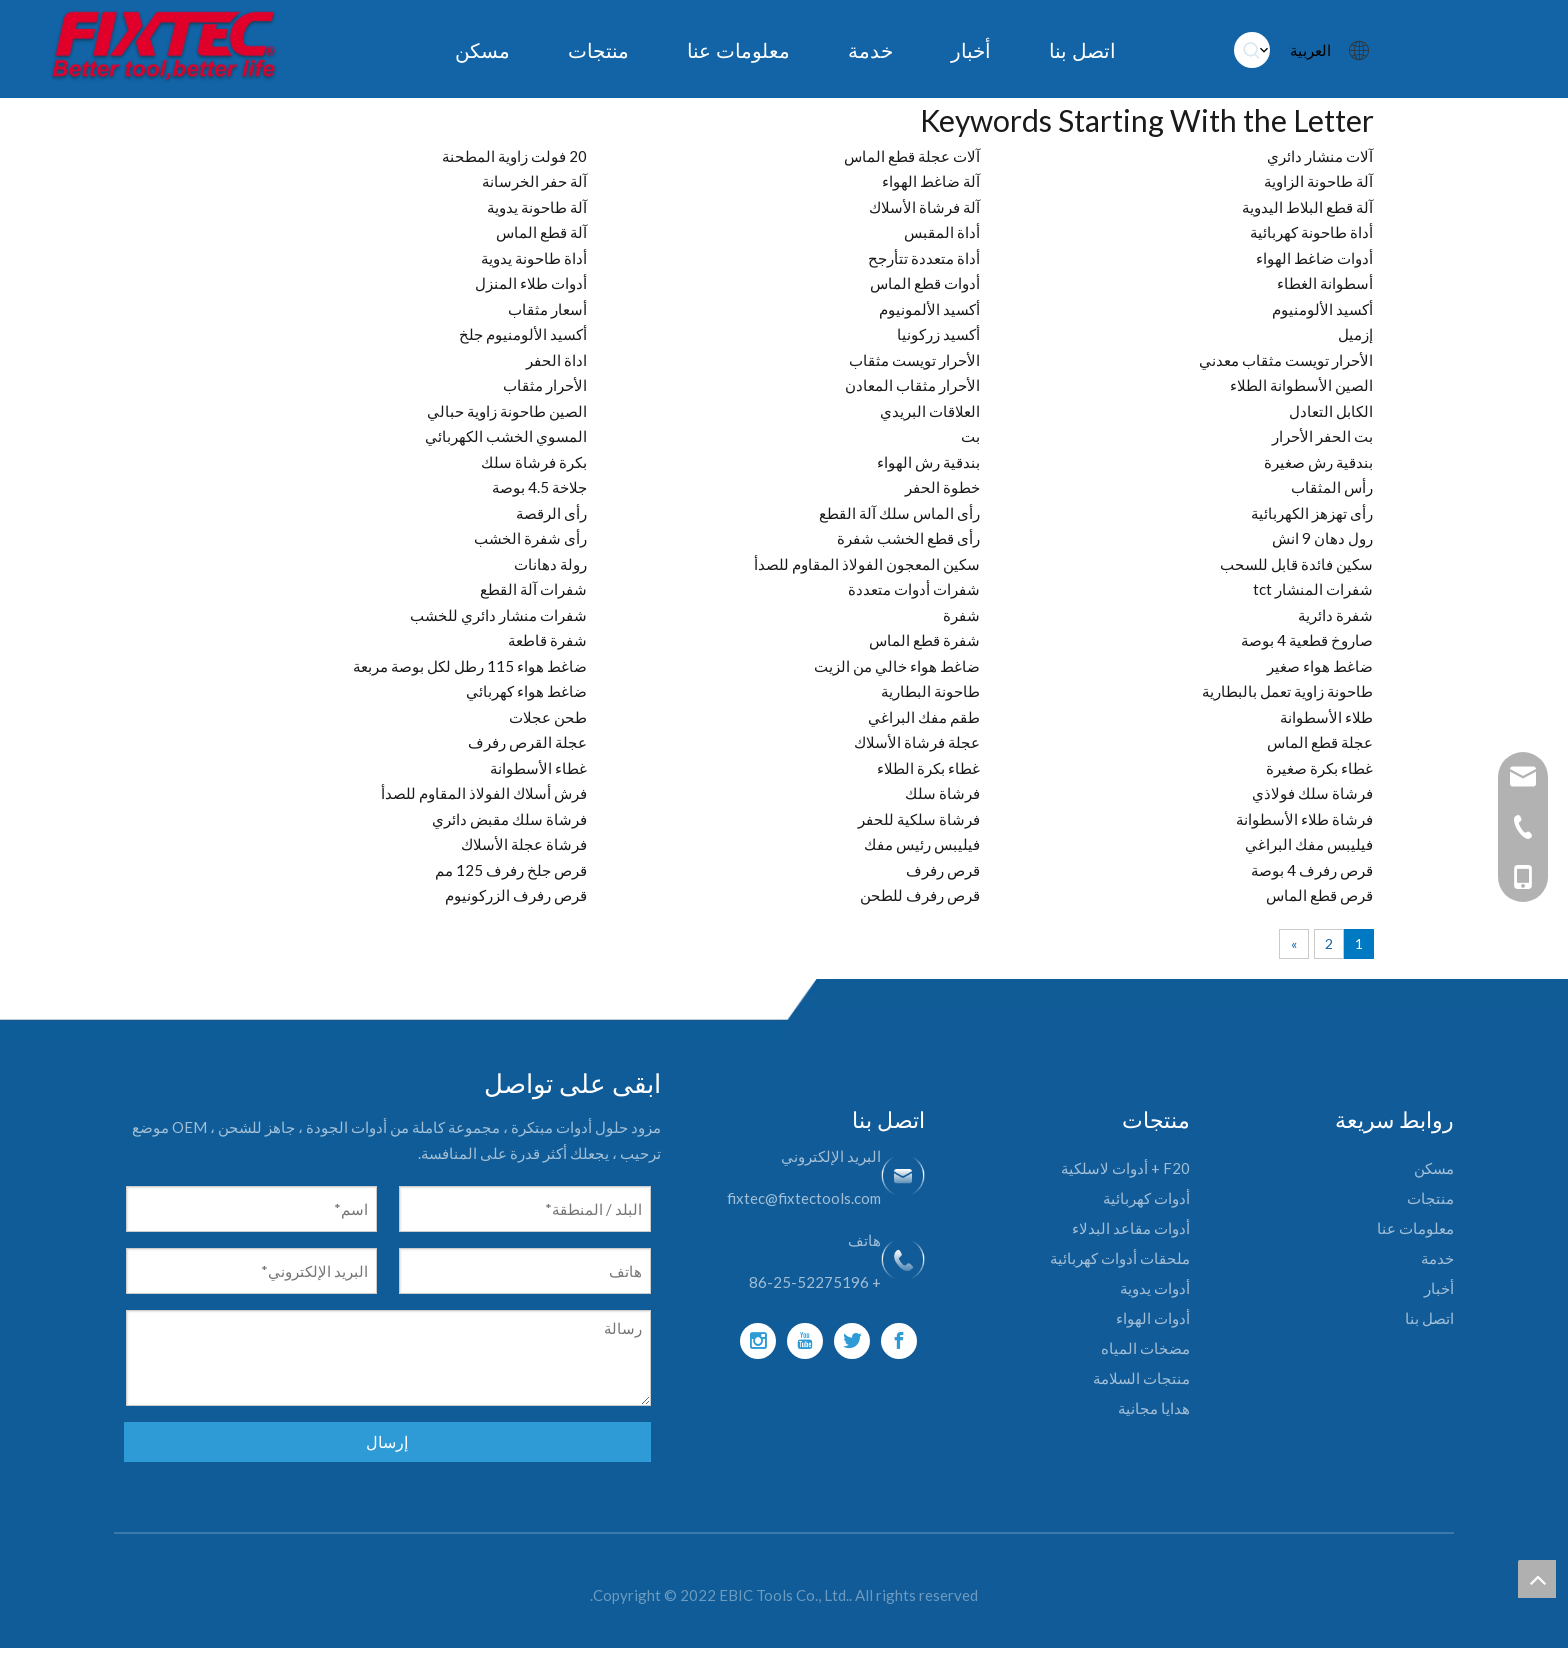 The width and height of the screenshot is (1568, 1654). What do you see at coordinates (1320, 666) in the screenshot?
I see `ضاغط هواء صغير` at bounding box center [1320, 666].